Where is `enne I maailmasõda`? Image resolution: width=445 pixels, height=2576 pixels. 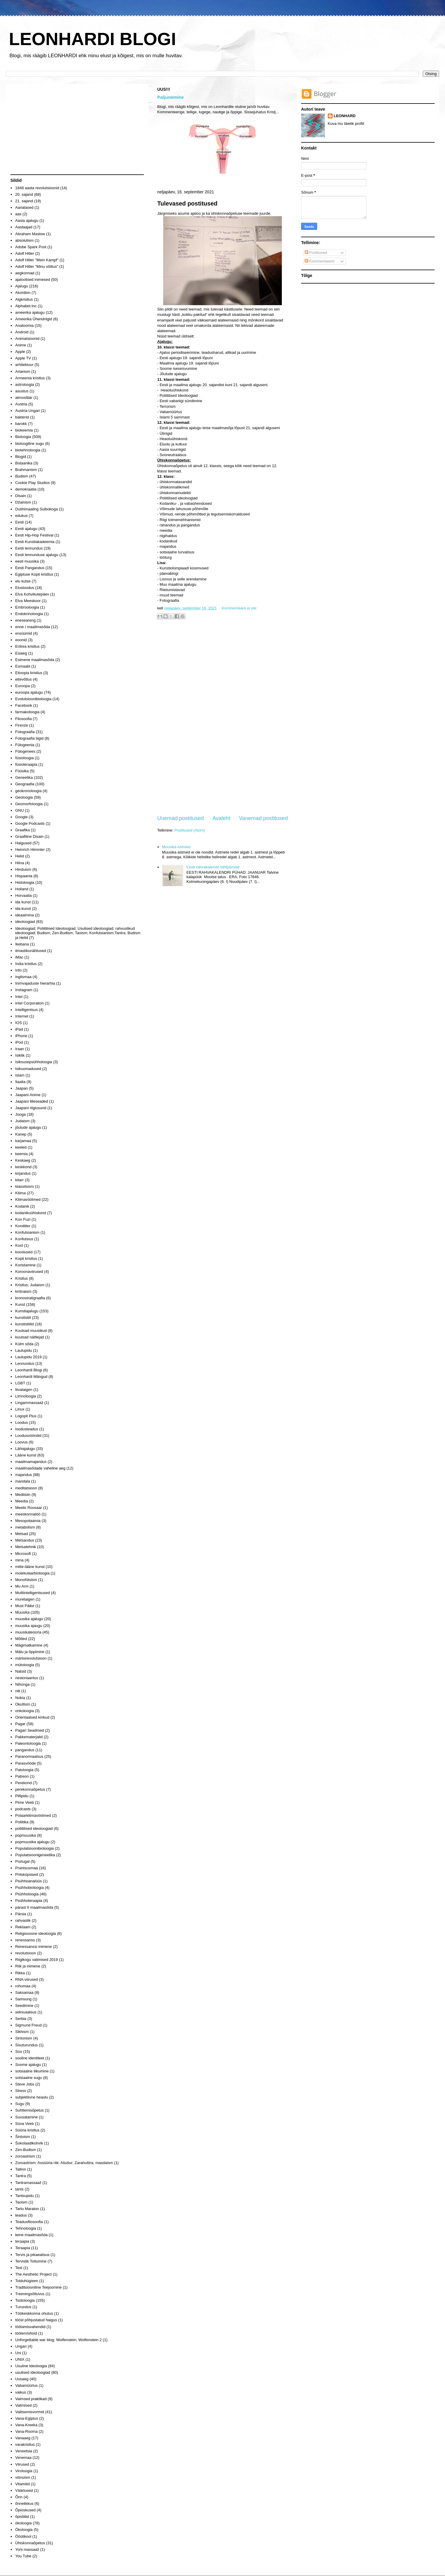 enne I maailmasõda is located at coordinates (32, 627).